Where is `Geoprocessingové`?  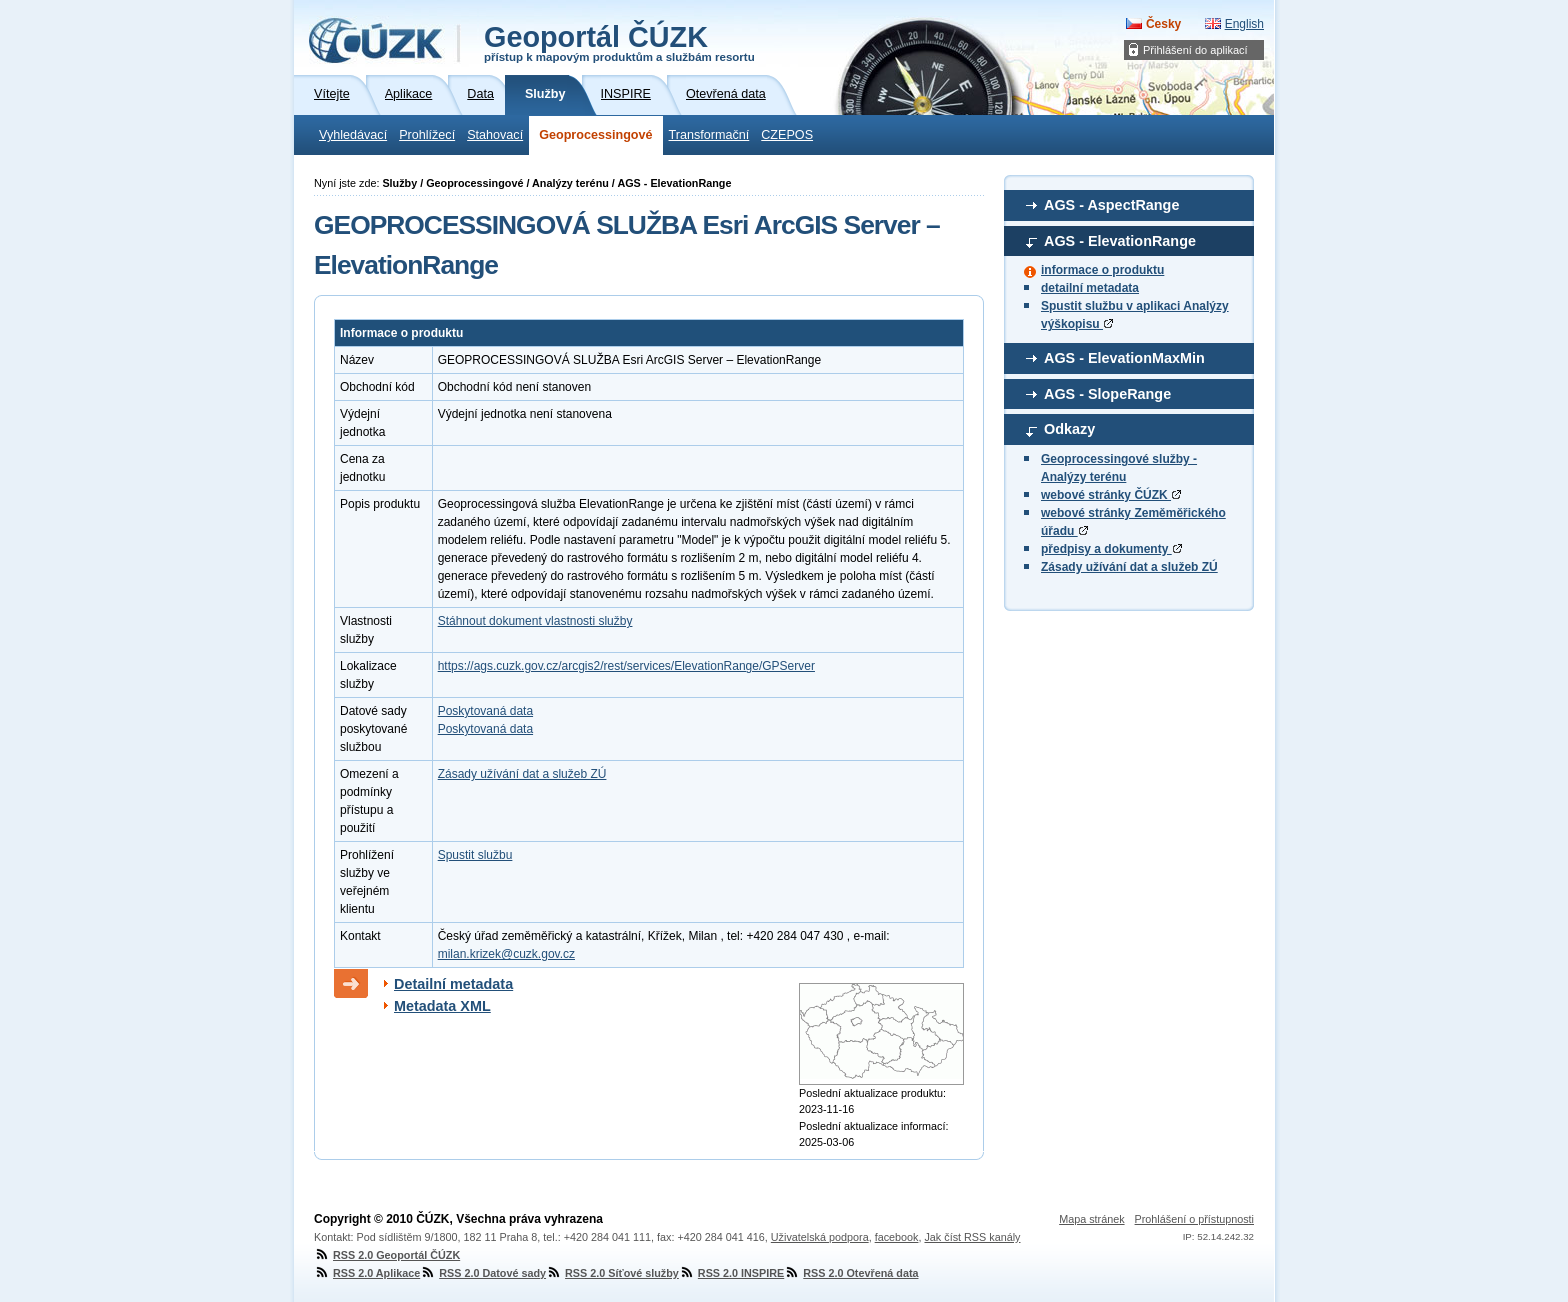
Geoprocessingové is located at coordinates (595, 135).